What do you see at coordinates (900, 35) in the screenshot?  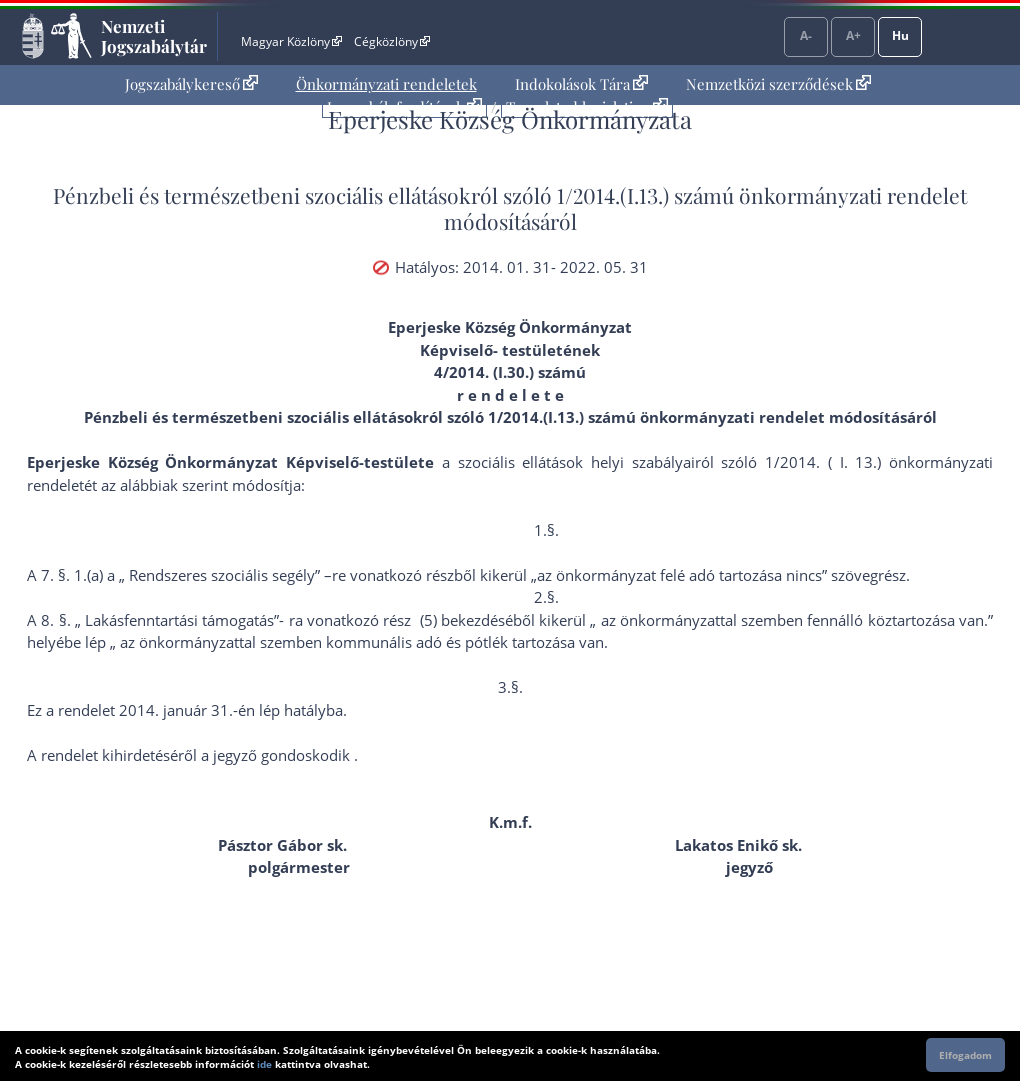 I see `Hu [Nyelvválasztó]` at bounding box center [900, 35].